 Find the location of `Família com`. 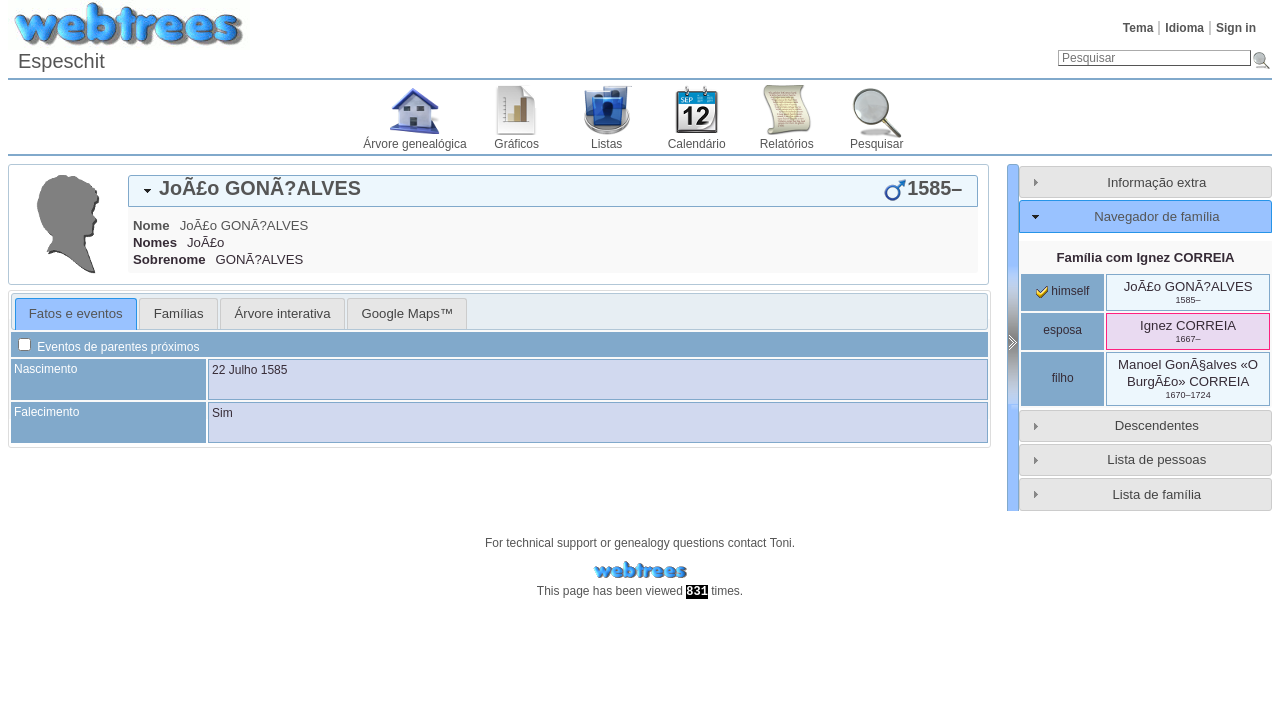

Família com is located at coordinates (1146, 257).